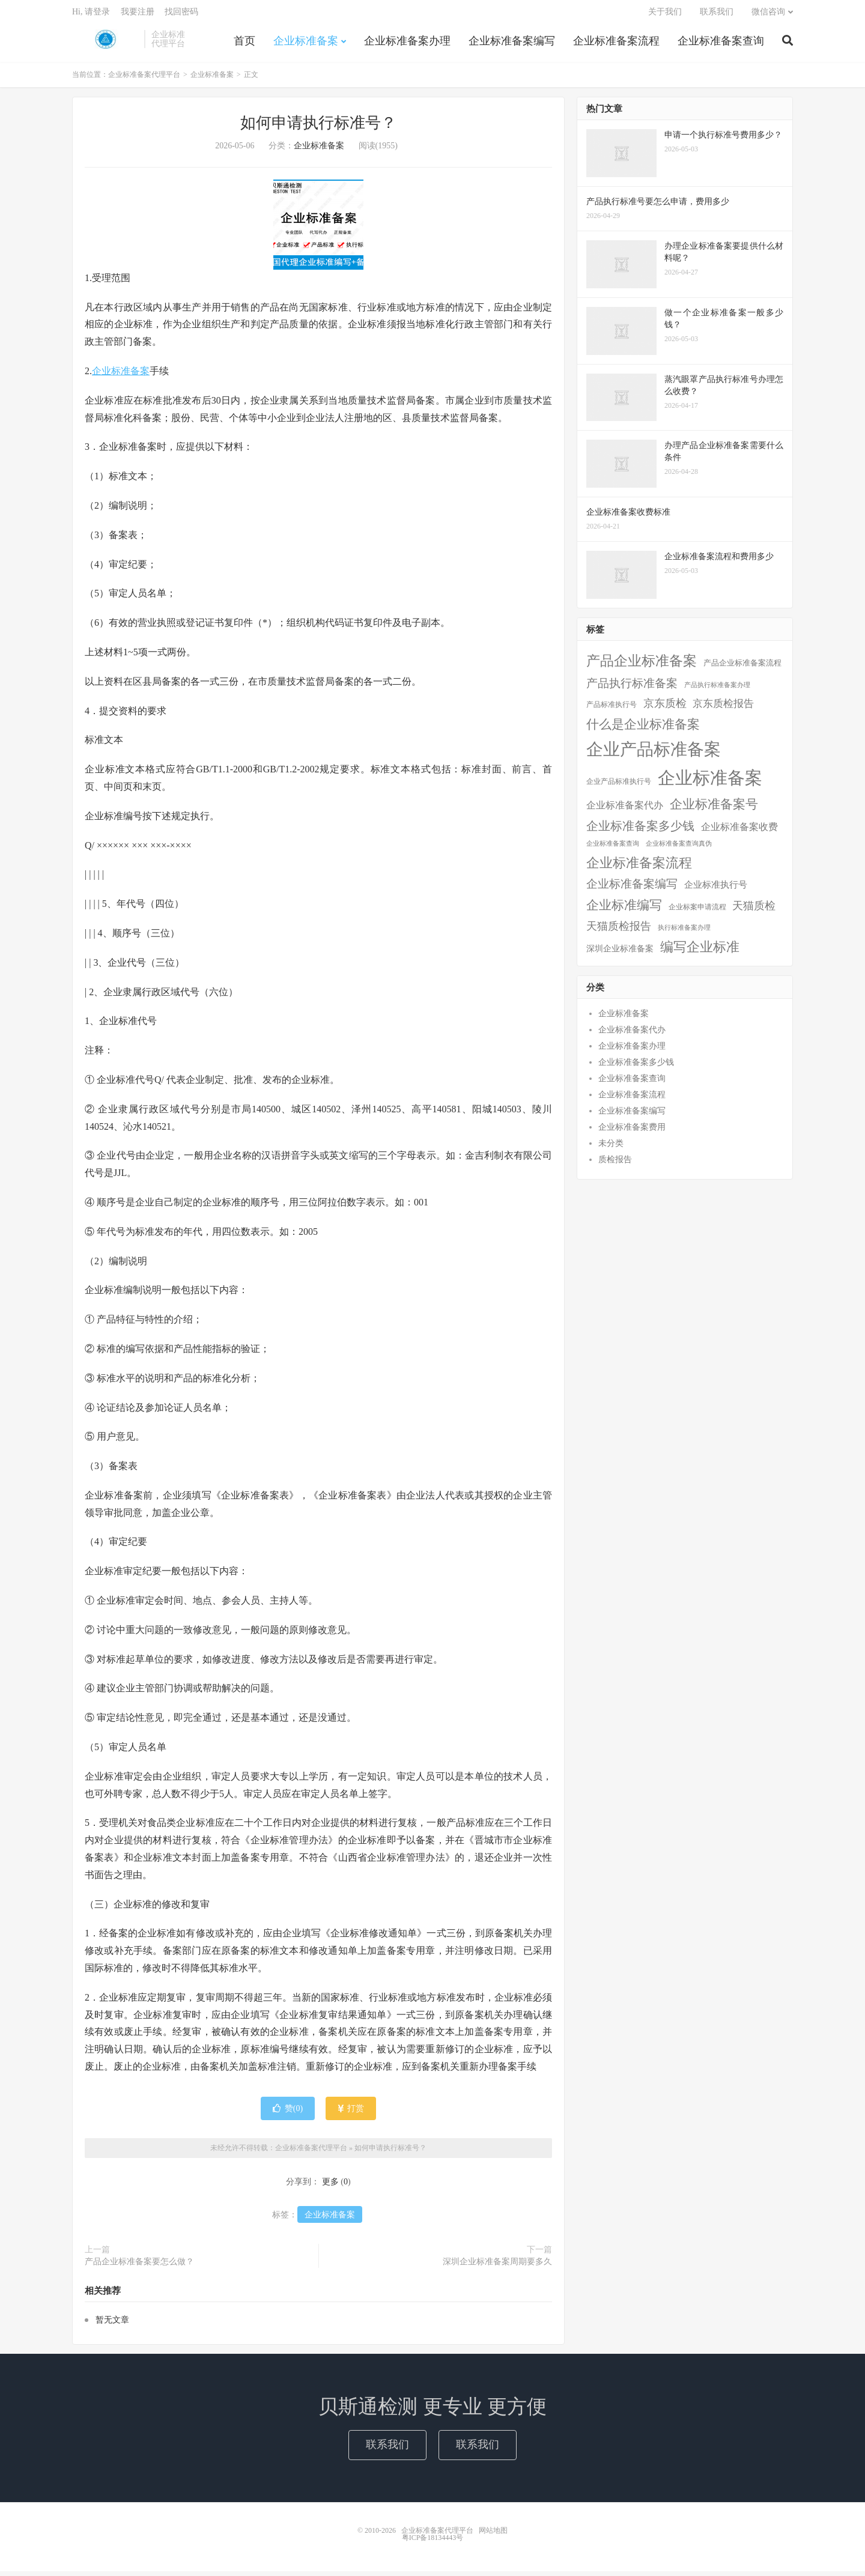  I want to click on 打赏, so click(351, 2113).